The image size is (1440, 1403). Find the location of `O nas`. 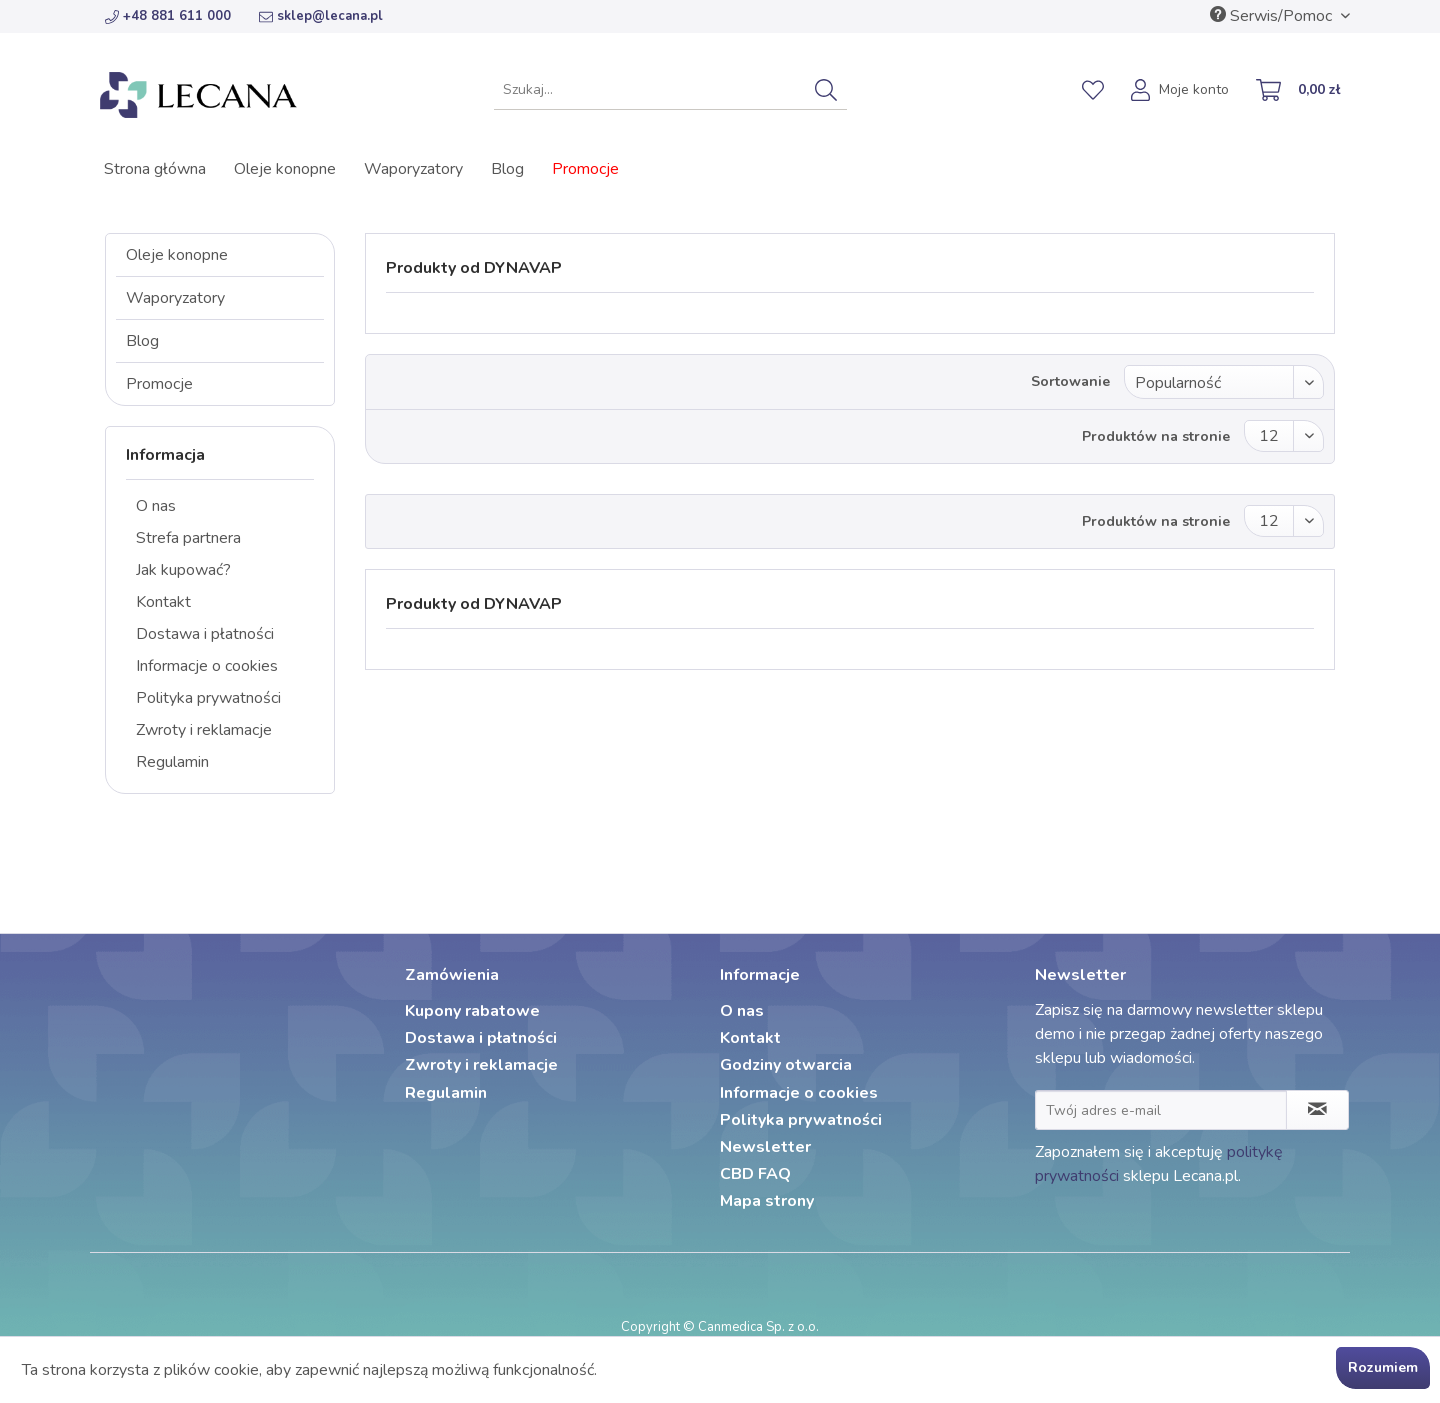

O nas is located at coordinates (156, 506).